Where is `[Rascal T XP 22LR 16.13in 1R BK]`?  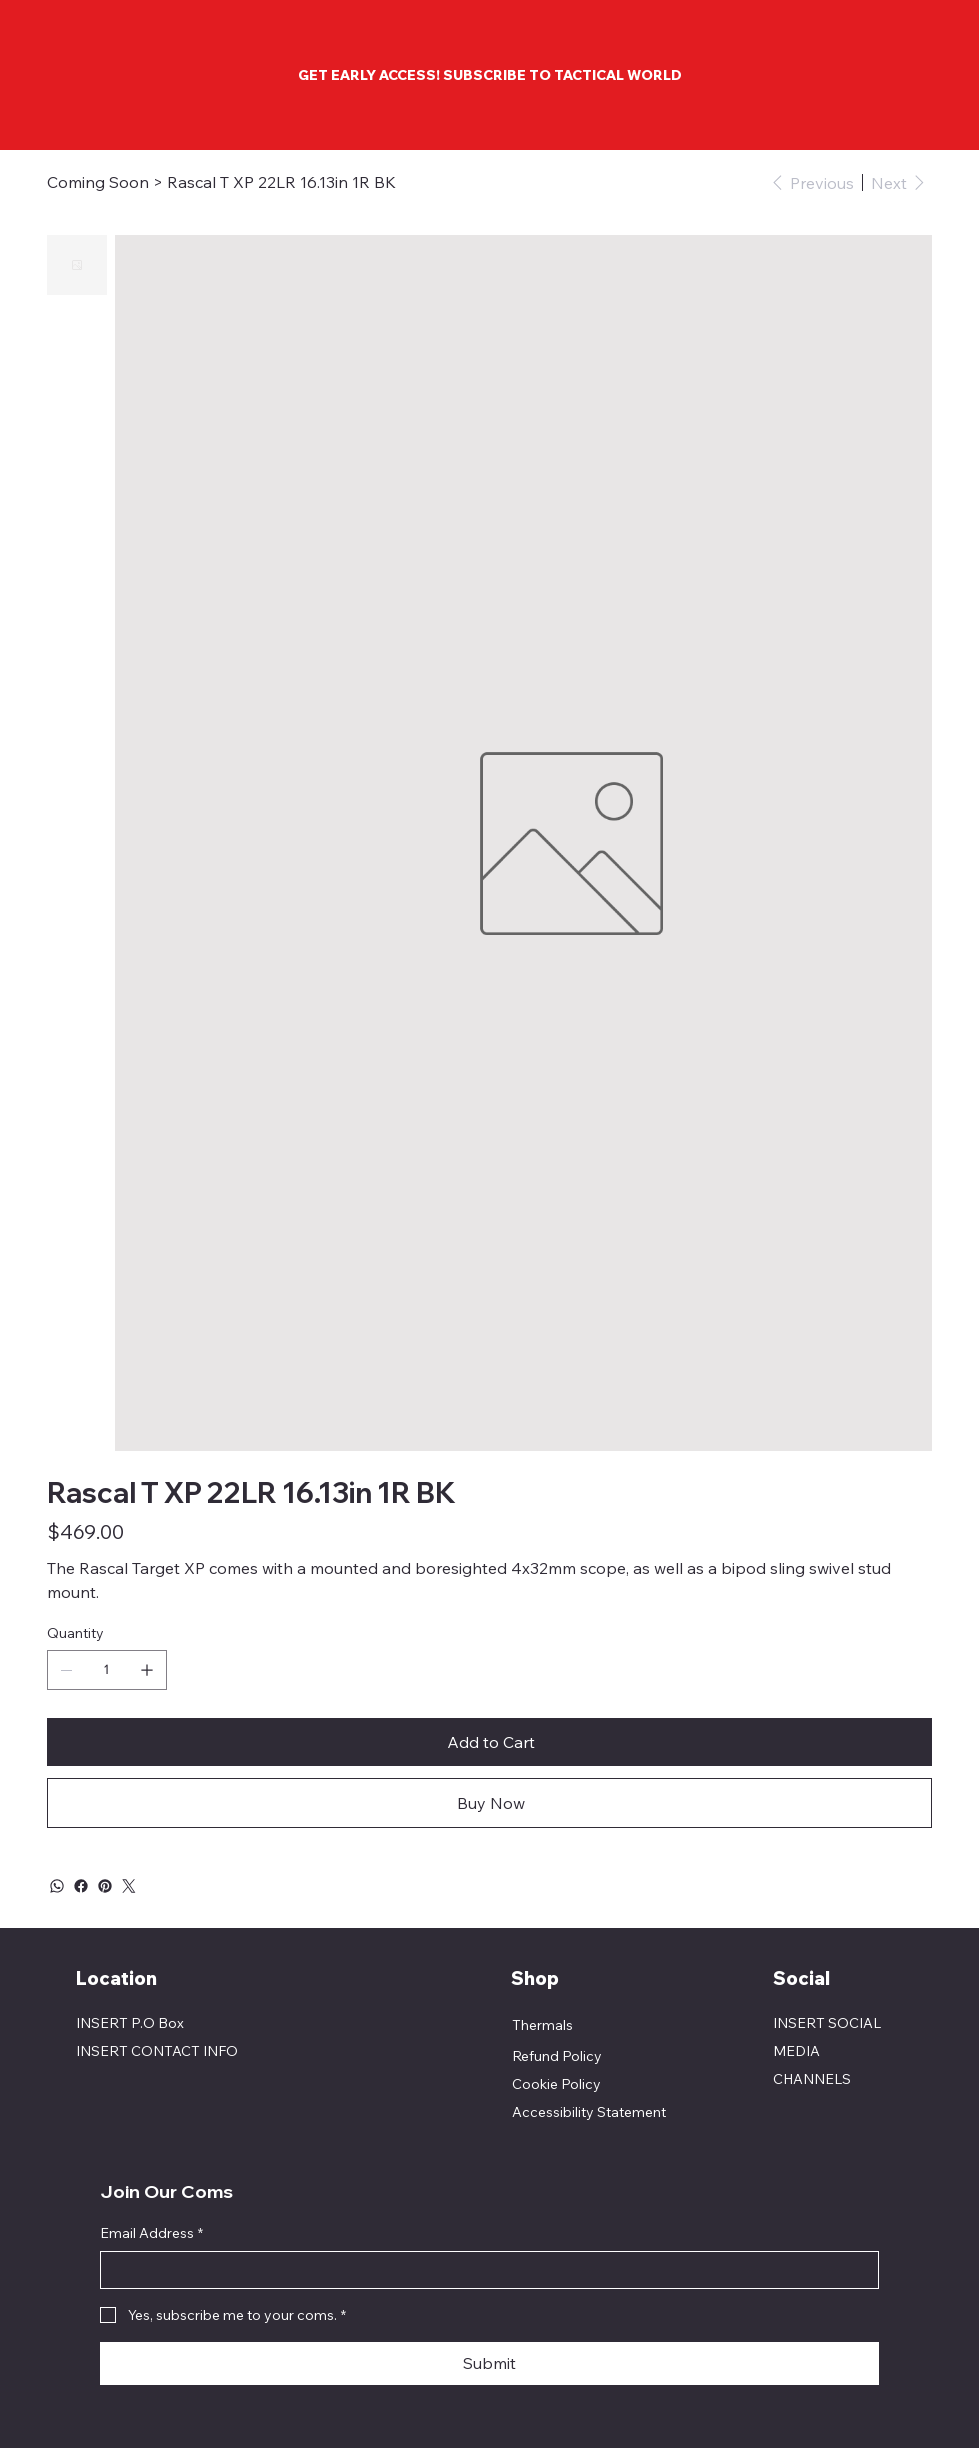 [Rascal T XP 22LR 16.13in 1R BK] is located at coordinates (281, 182).